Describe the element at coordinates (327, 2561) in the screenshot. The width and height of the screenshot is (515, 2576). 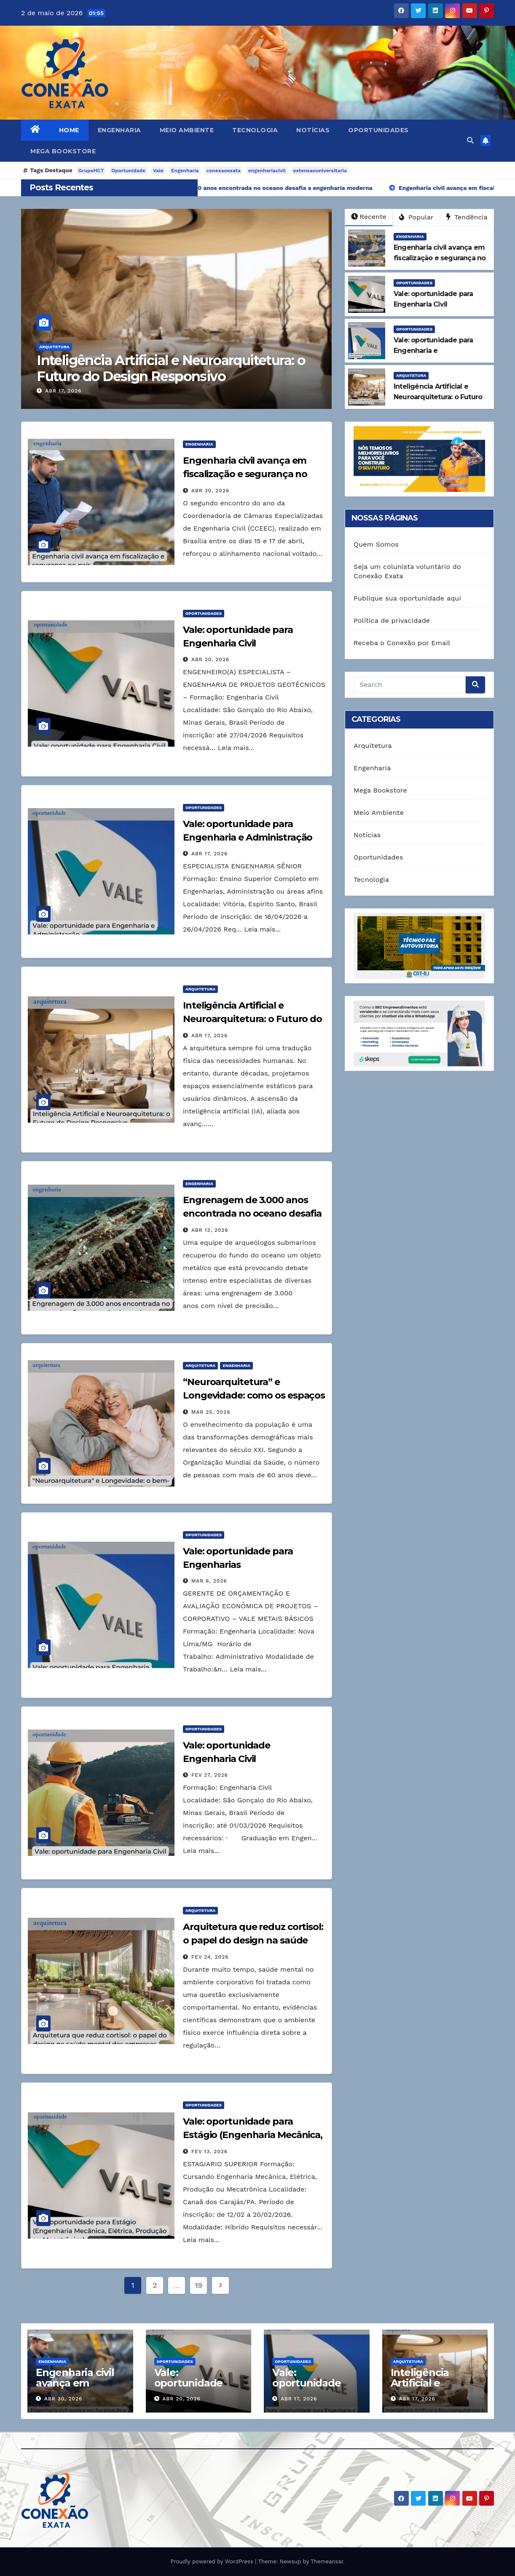
I see `Themeansar` at that location.